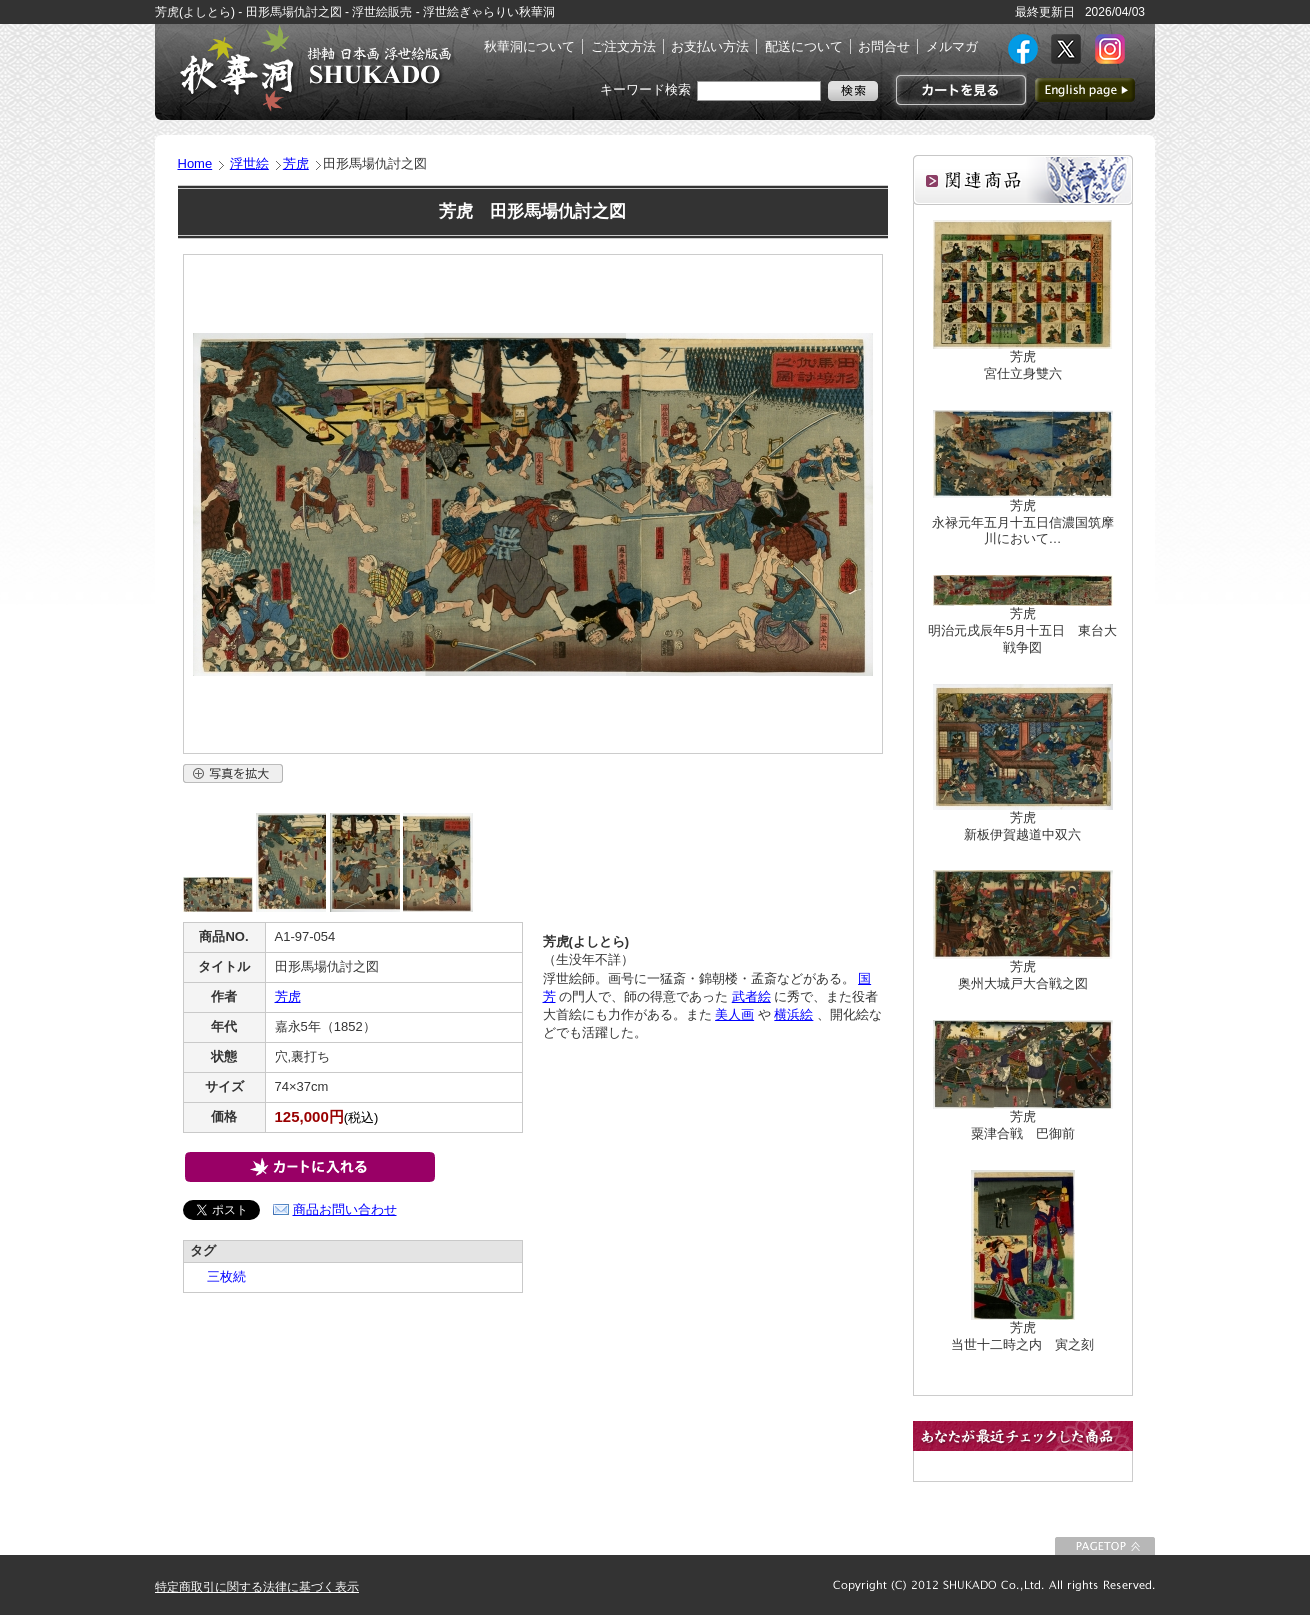 The image size is (1310, 1615). Describe the element at coordinates (220, 1276) in the screenshot. I see `三枚続` at that location.